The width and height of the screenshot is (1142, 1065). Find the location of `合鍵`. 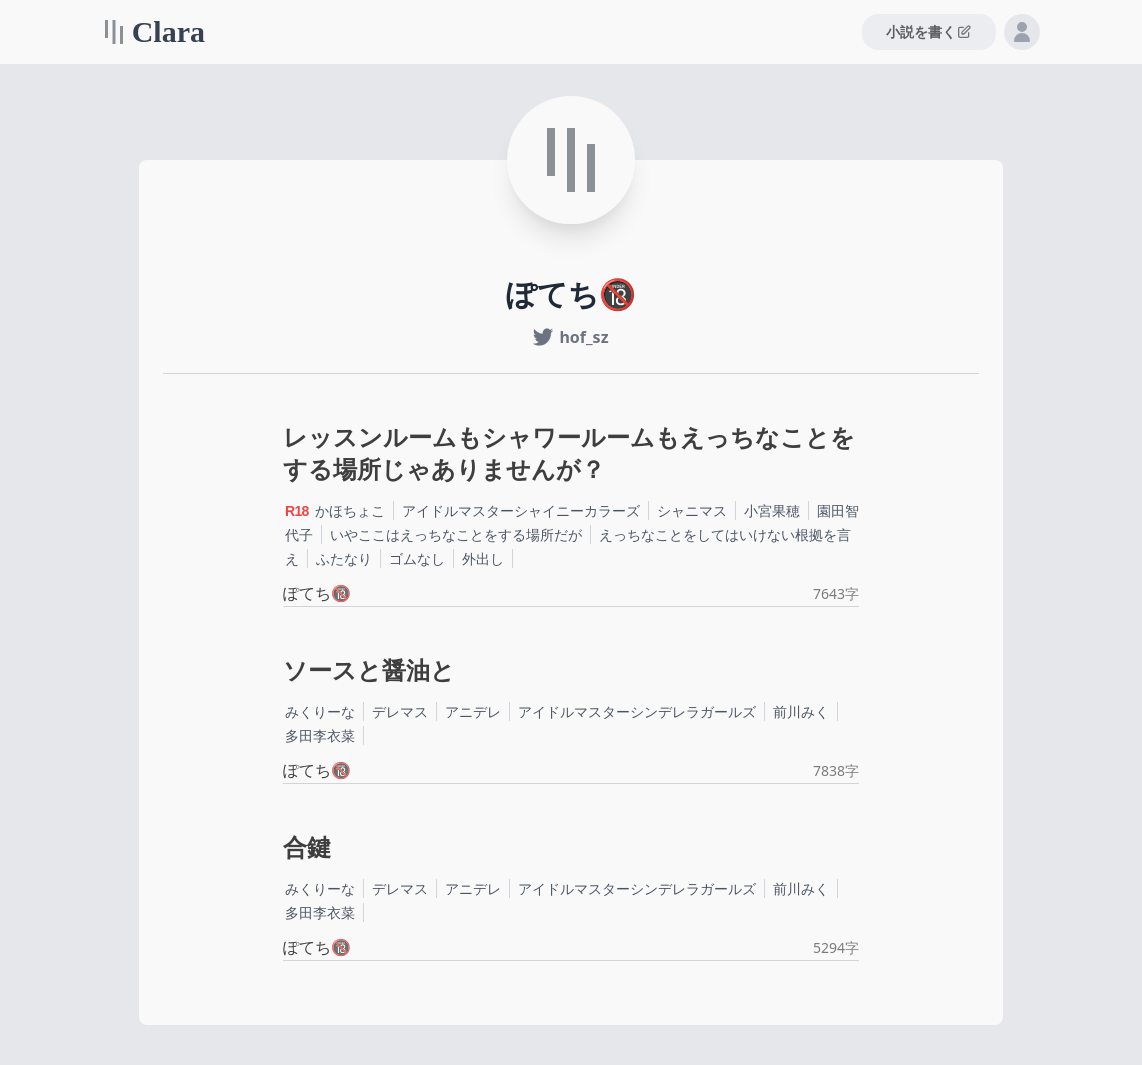

合鍵 is located at coordinates (307, 847).